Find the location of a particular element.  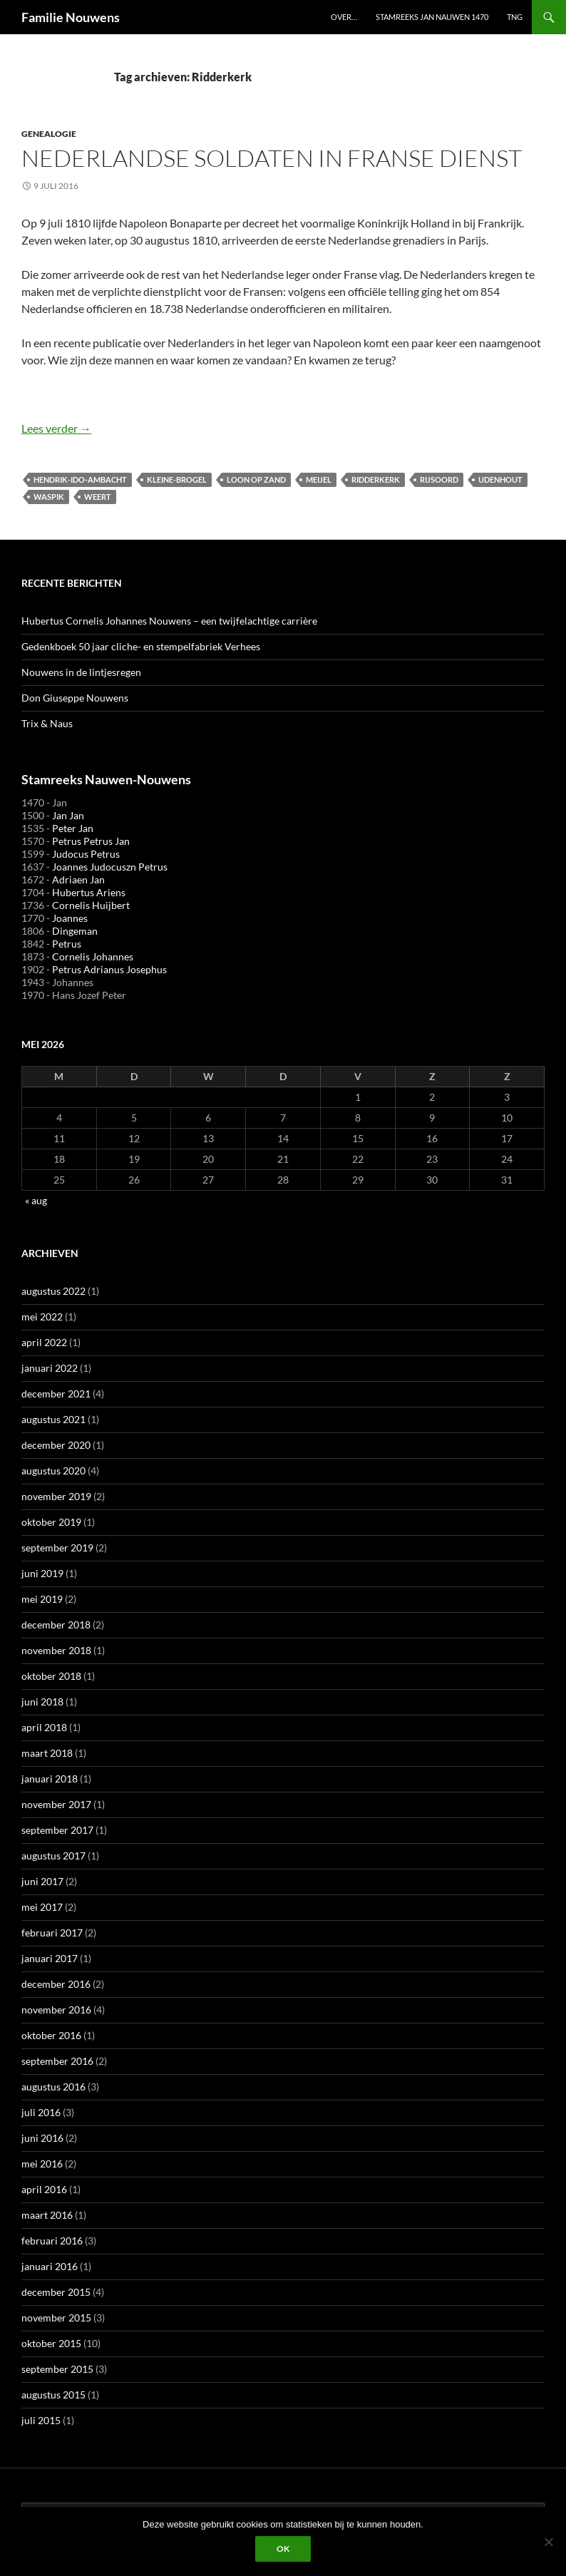

december 2018 is located at coordinates (56, 1624).